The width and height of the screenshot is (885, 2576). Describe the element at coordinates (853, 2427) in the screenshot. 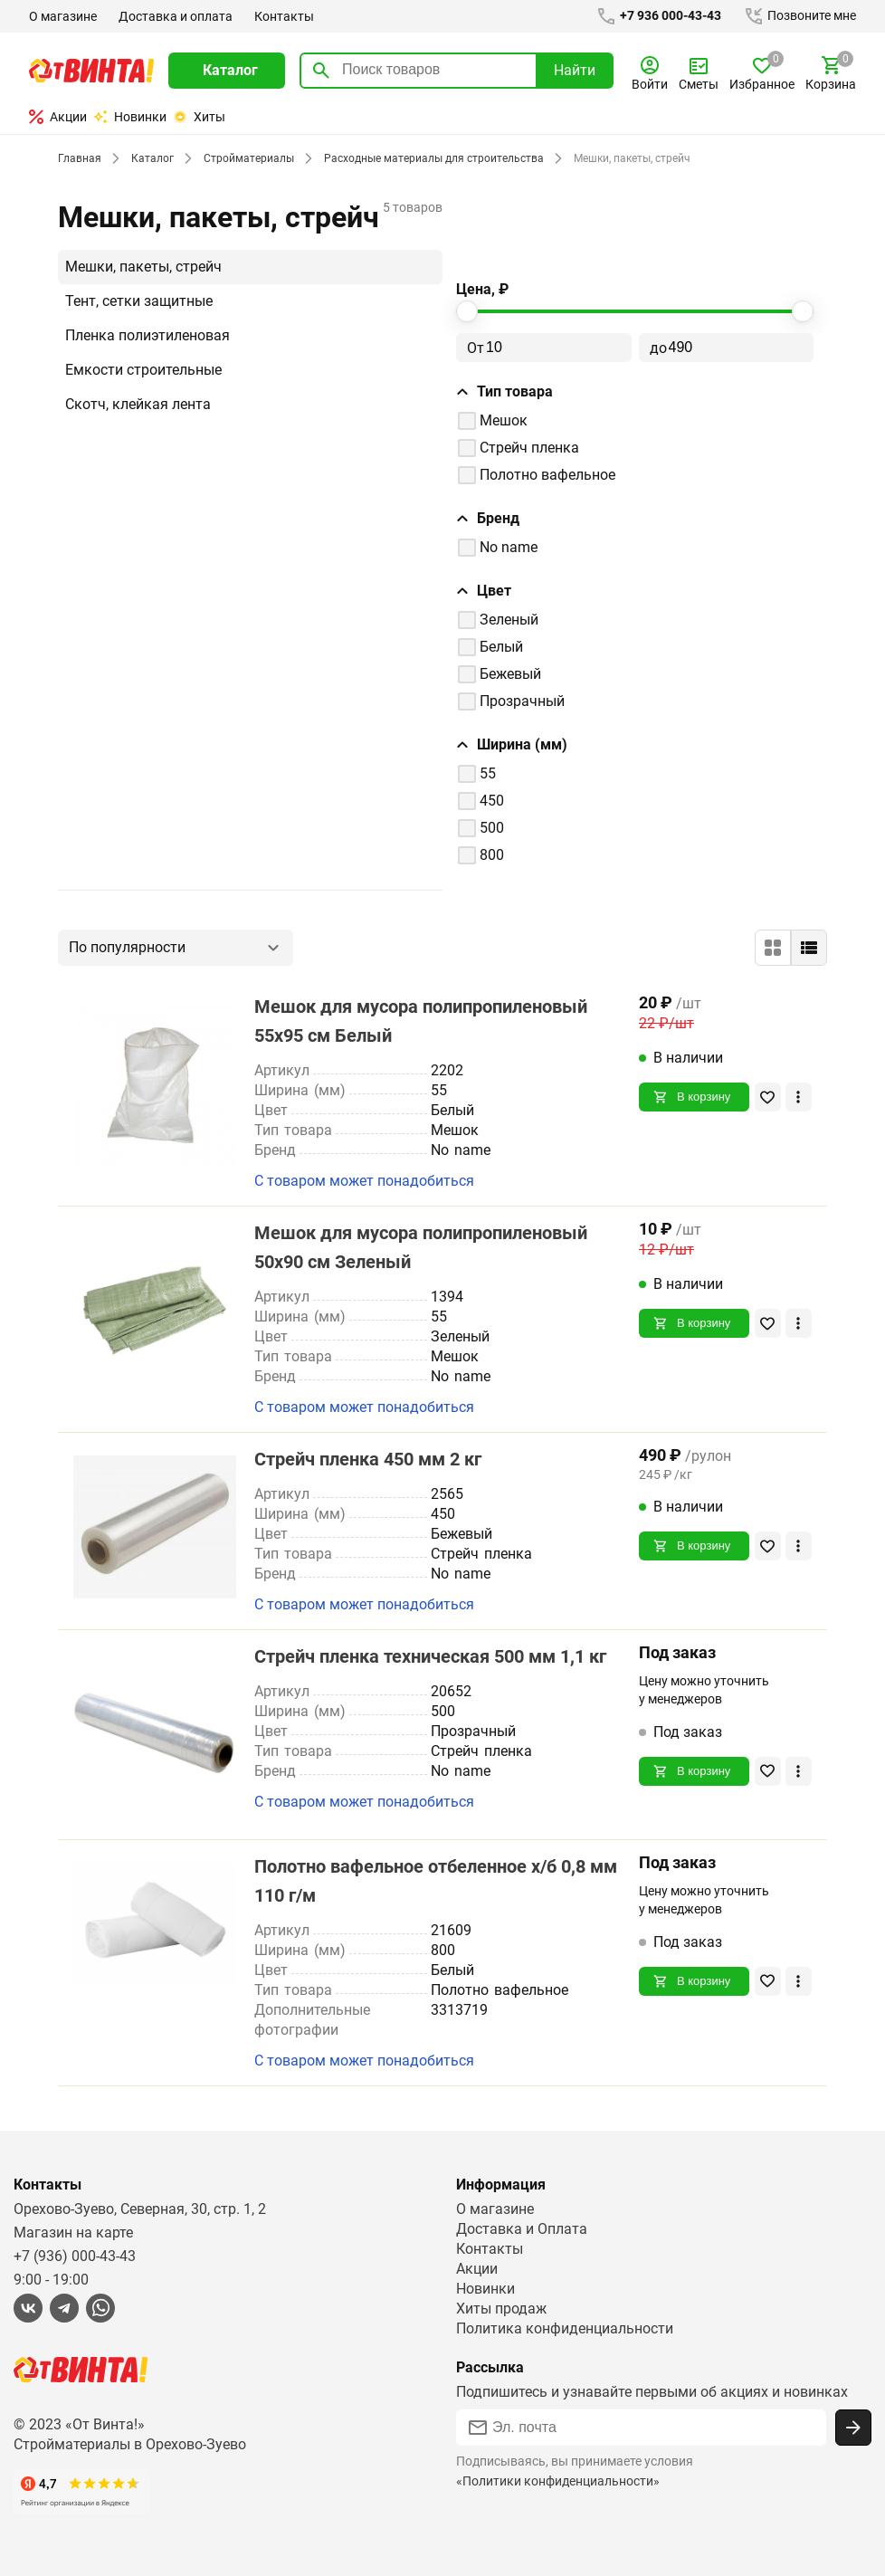

I see `[Подписаться]` at that location.